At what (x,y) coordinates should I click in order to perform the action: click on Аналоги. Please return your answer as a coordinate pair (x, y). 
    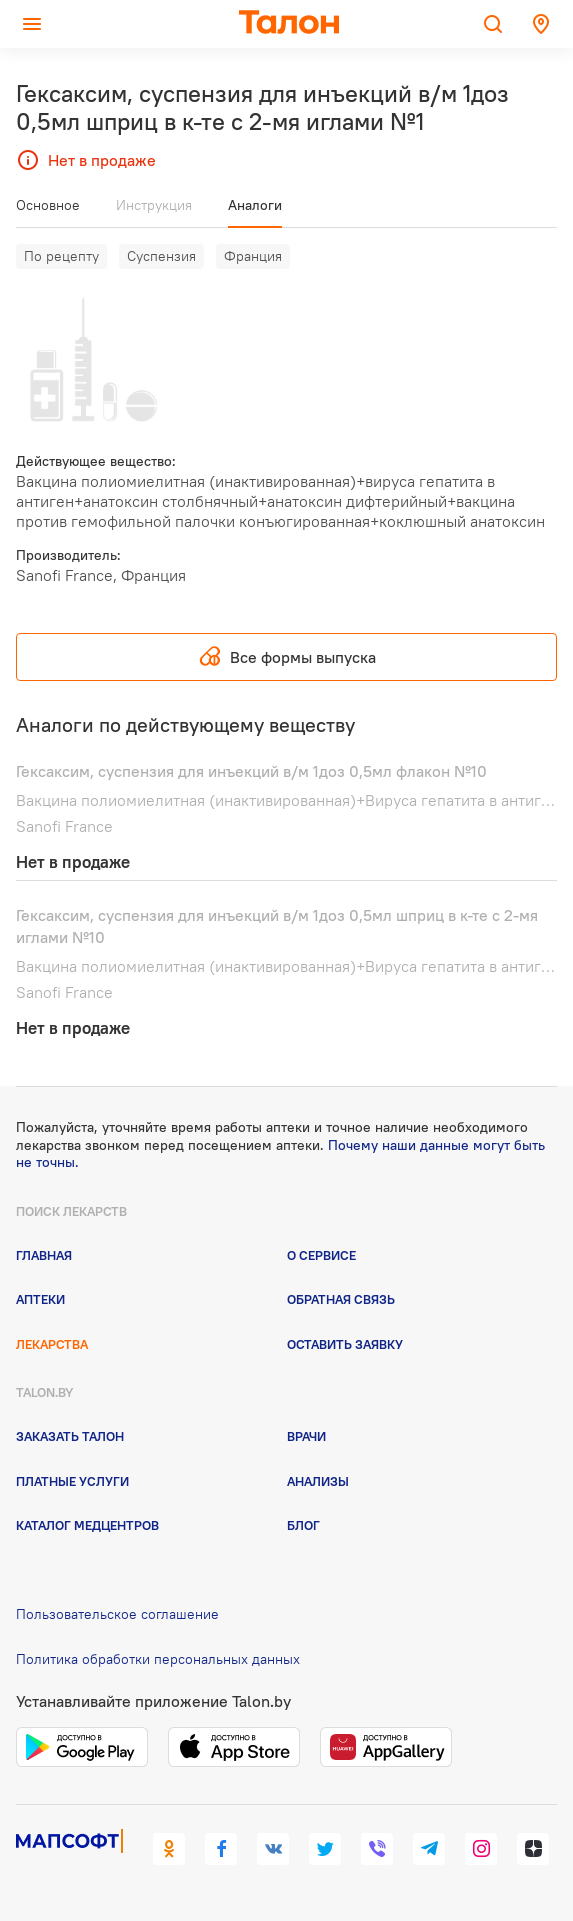
    Looking at the image, I should click on (255, 205).